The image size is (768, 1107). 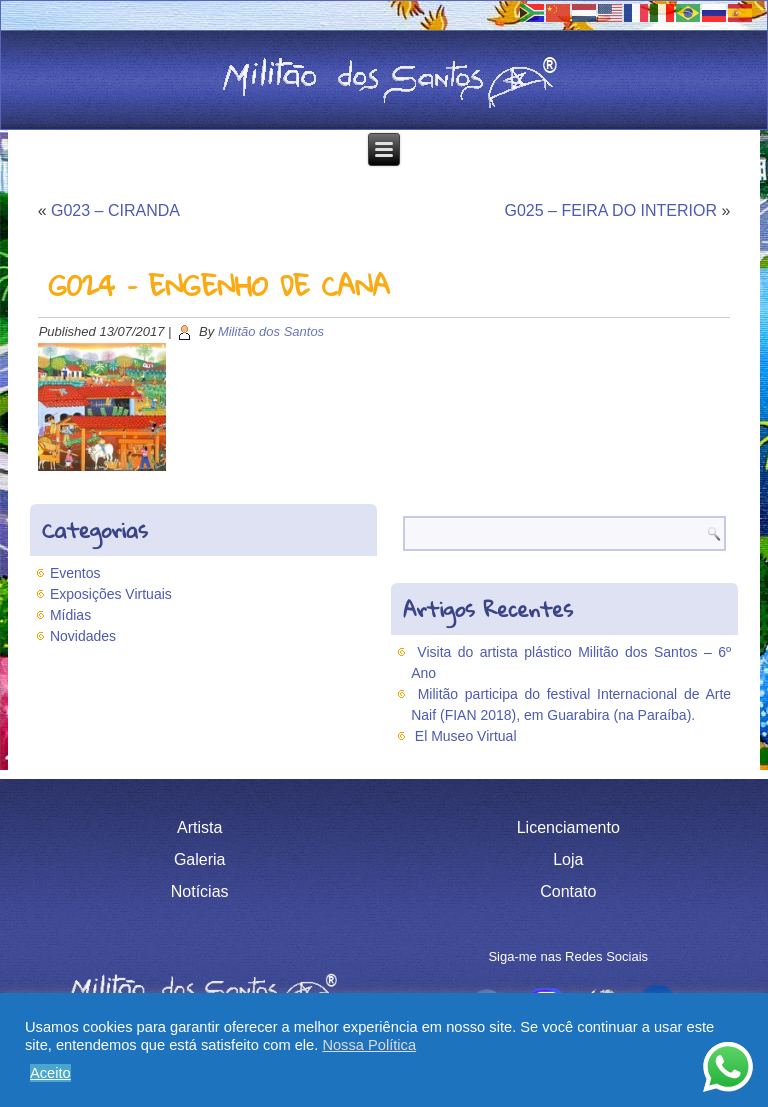 What do you see at coordinates (83, 636) in the screenshot?
I see `Novidades` at bounding box center [83, 636].